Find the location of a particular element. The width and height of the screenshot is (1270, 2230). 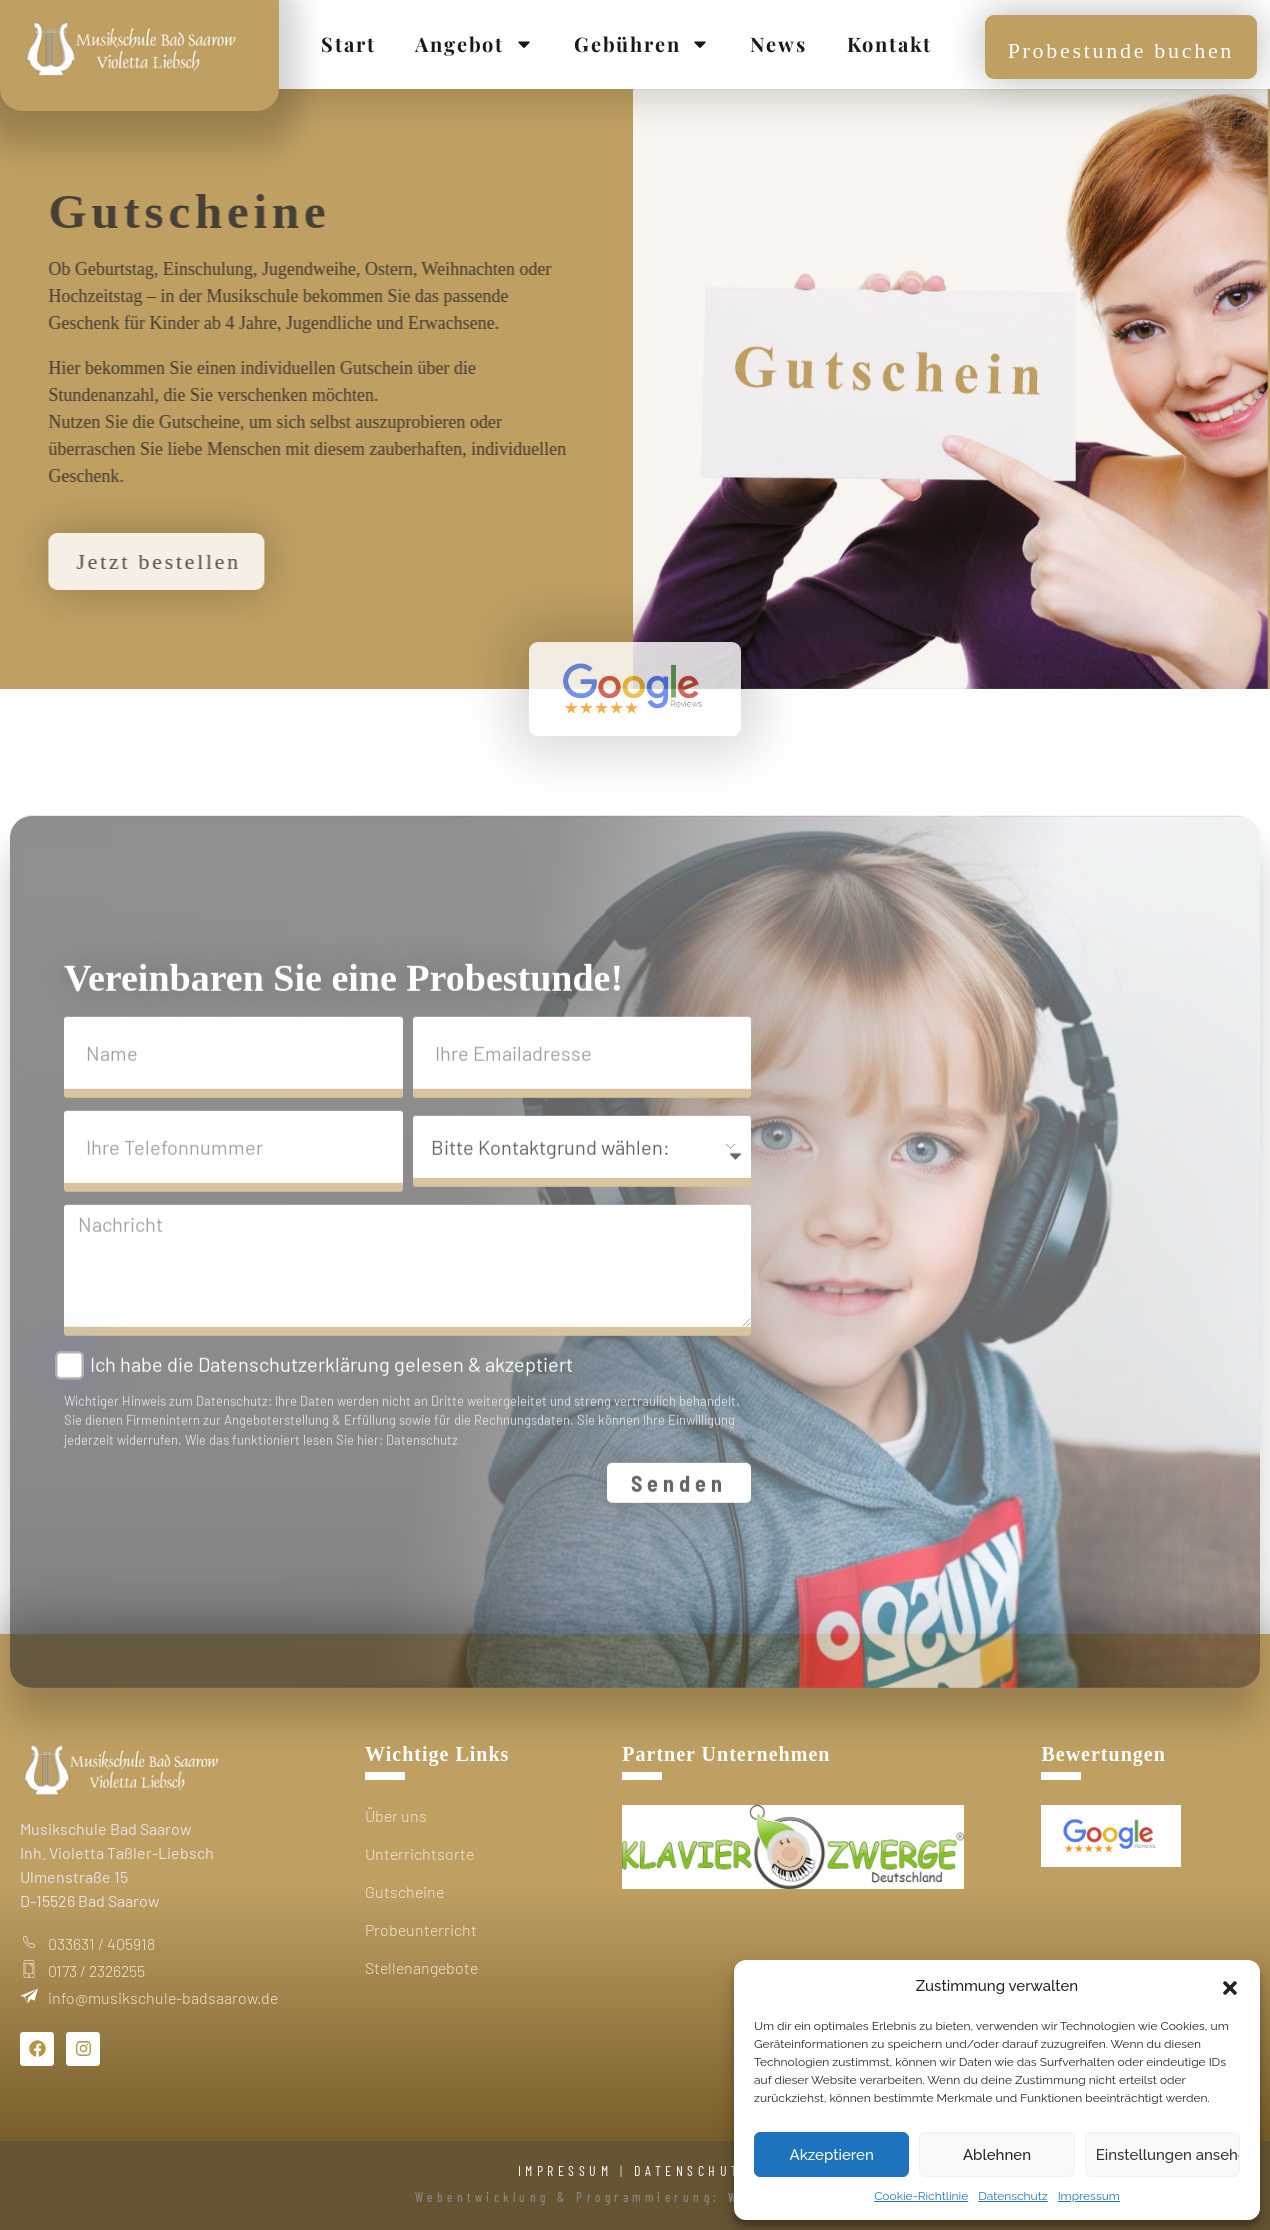

News is located at coordinates (778, 43).